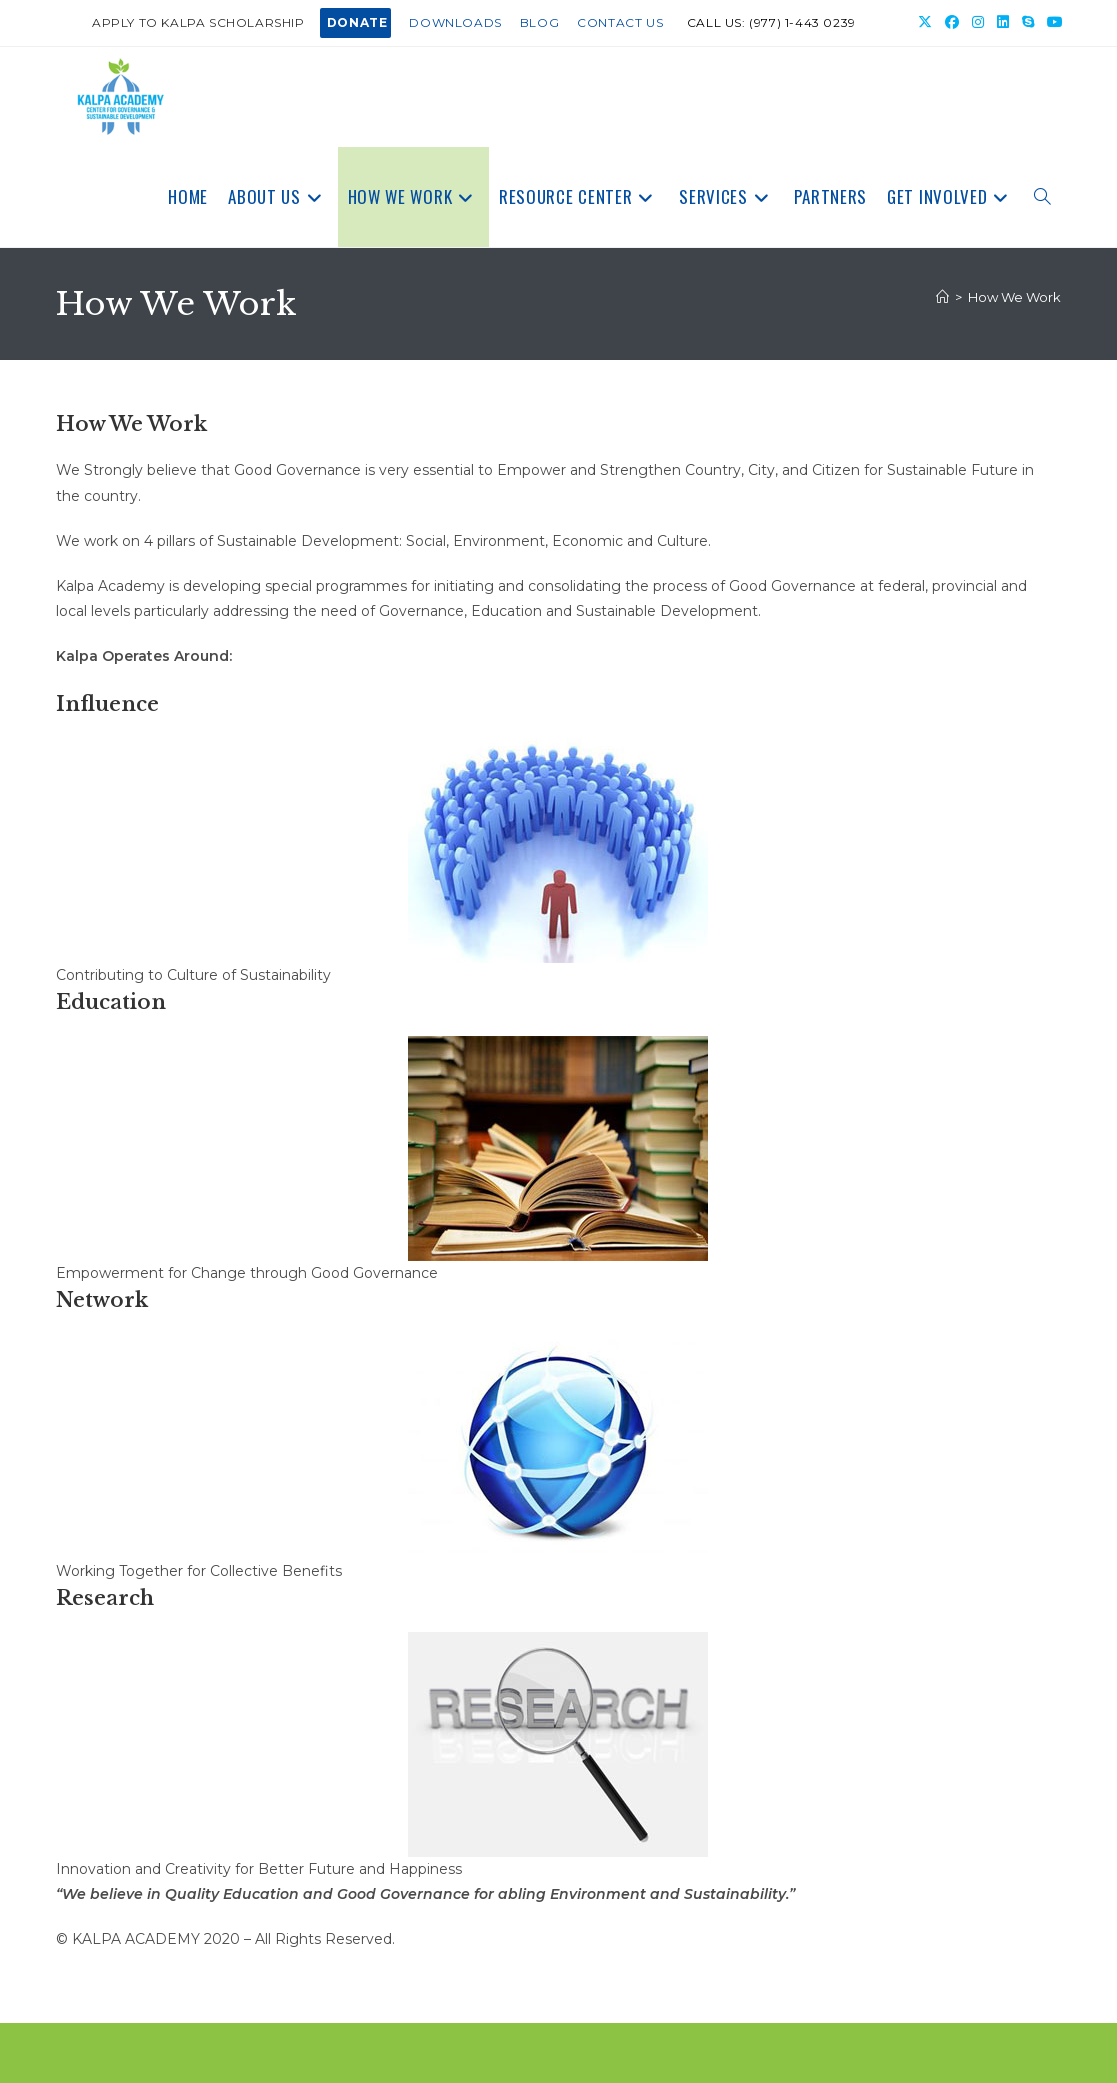 The width and height of the screenshot is (1117, 2083). Describe the element at coordinates (1003, 23) in the screenshot. I see `[LinkedIn (opens in a new tab)]` at that location.